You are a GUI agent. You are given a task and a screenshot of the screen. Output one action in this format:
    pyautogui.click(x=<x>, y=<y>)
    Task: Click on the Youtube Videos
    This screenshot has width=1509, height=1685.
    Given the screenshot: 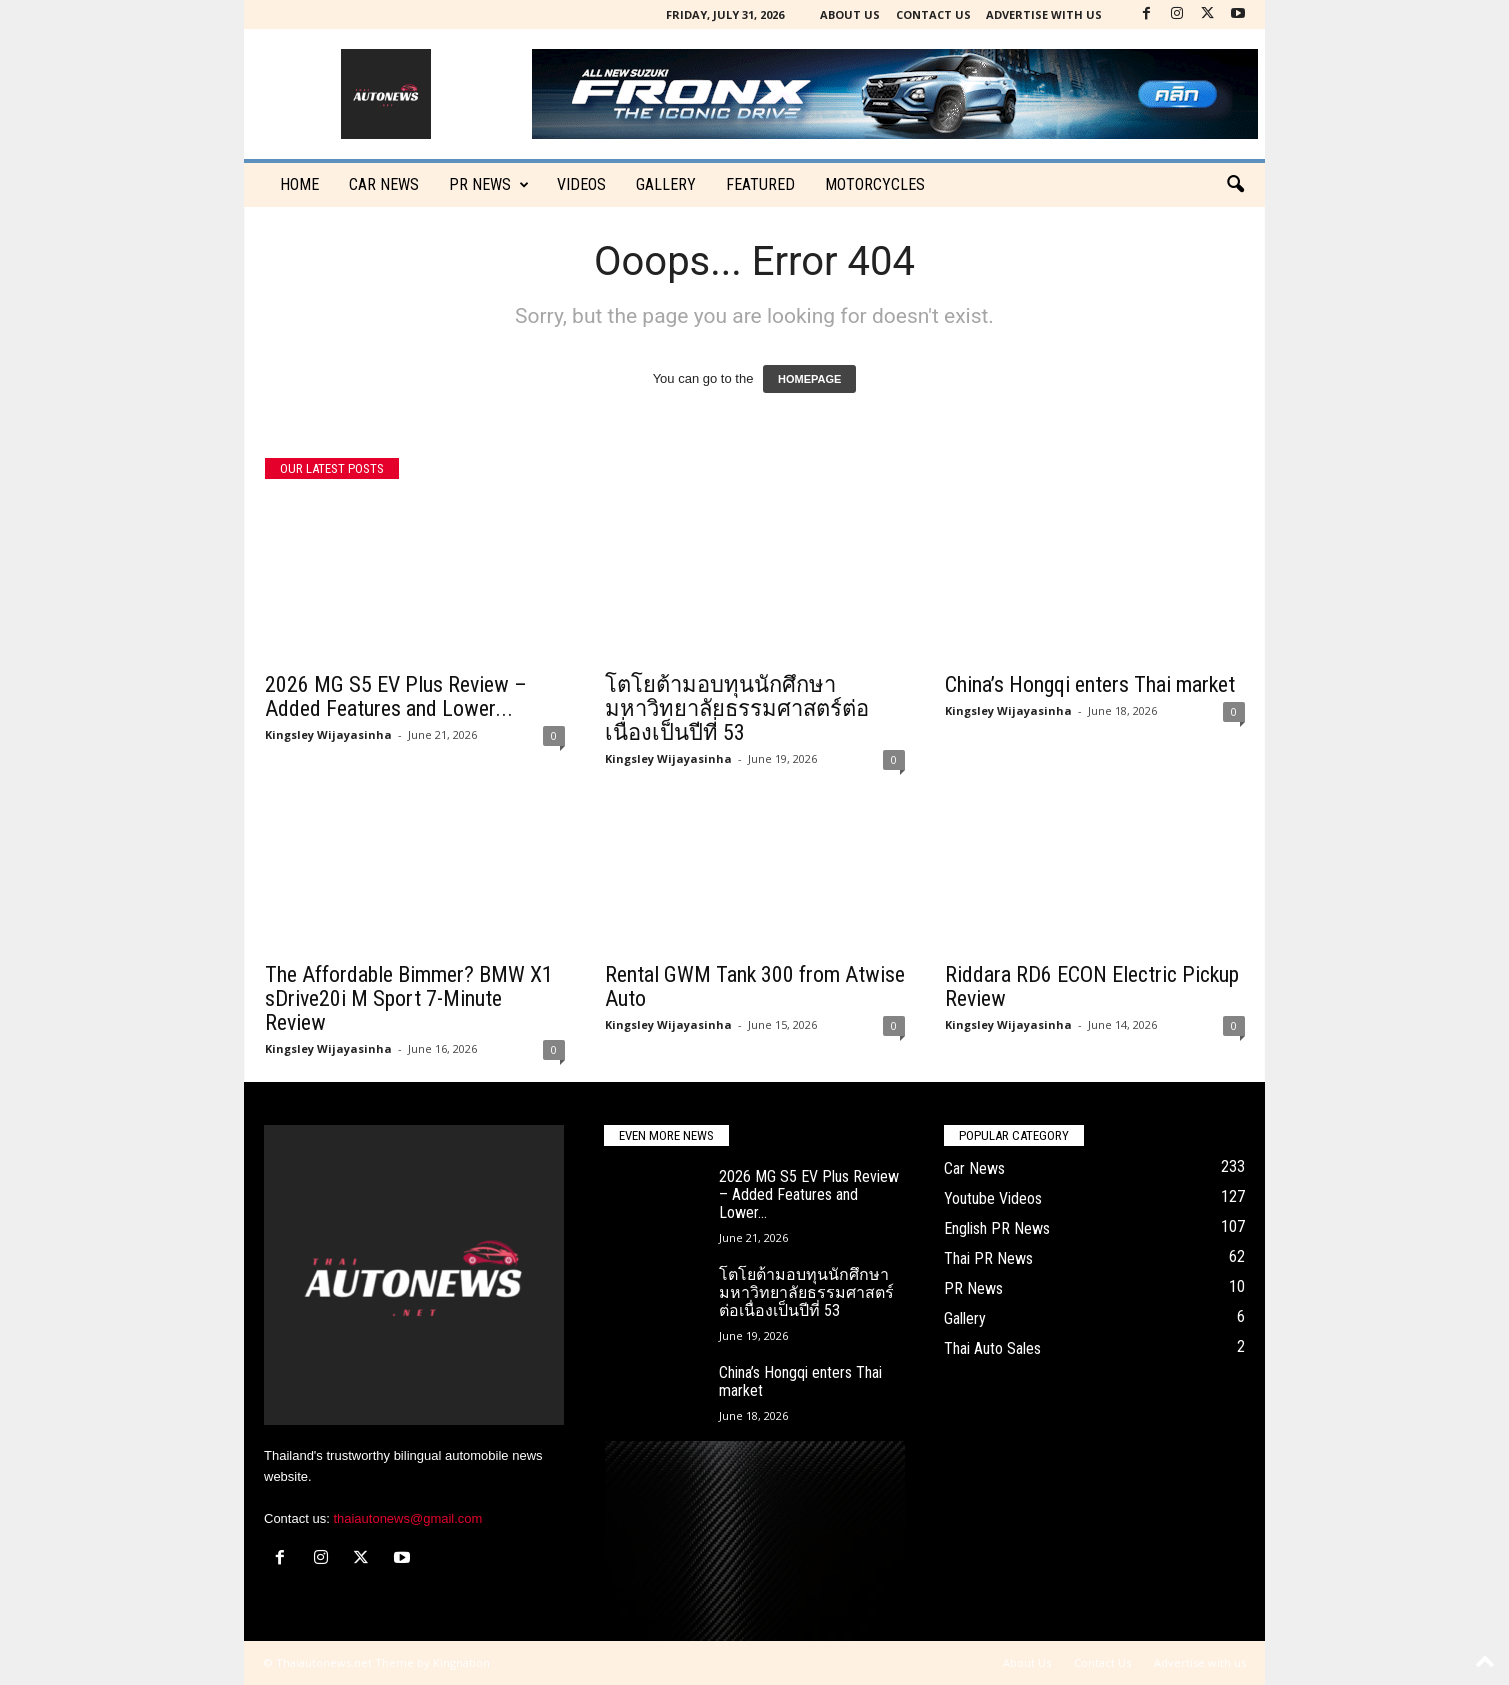 What is the action you would take?
    pyautogui.click(x=993, y=1198)
    